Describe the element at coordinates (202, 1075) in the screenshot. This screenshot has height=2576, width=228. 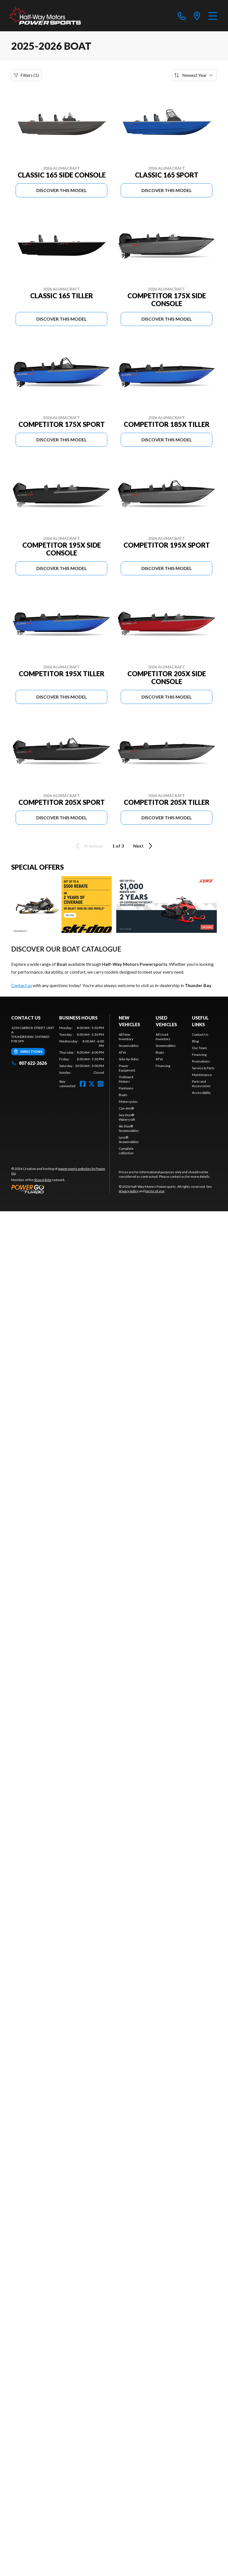
I see `Maintenance` at that location.